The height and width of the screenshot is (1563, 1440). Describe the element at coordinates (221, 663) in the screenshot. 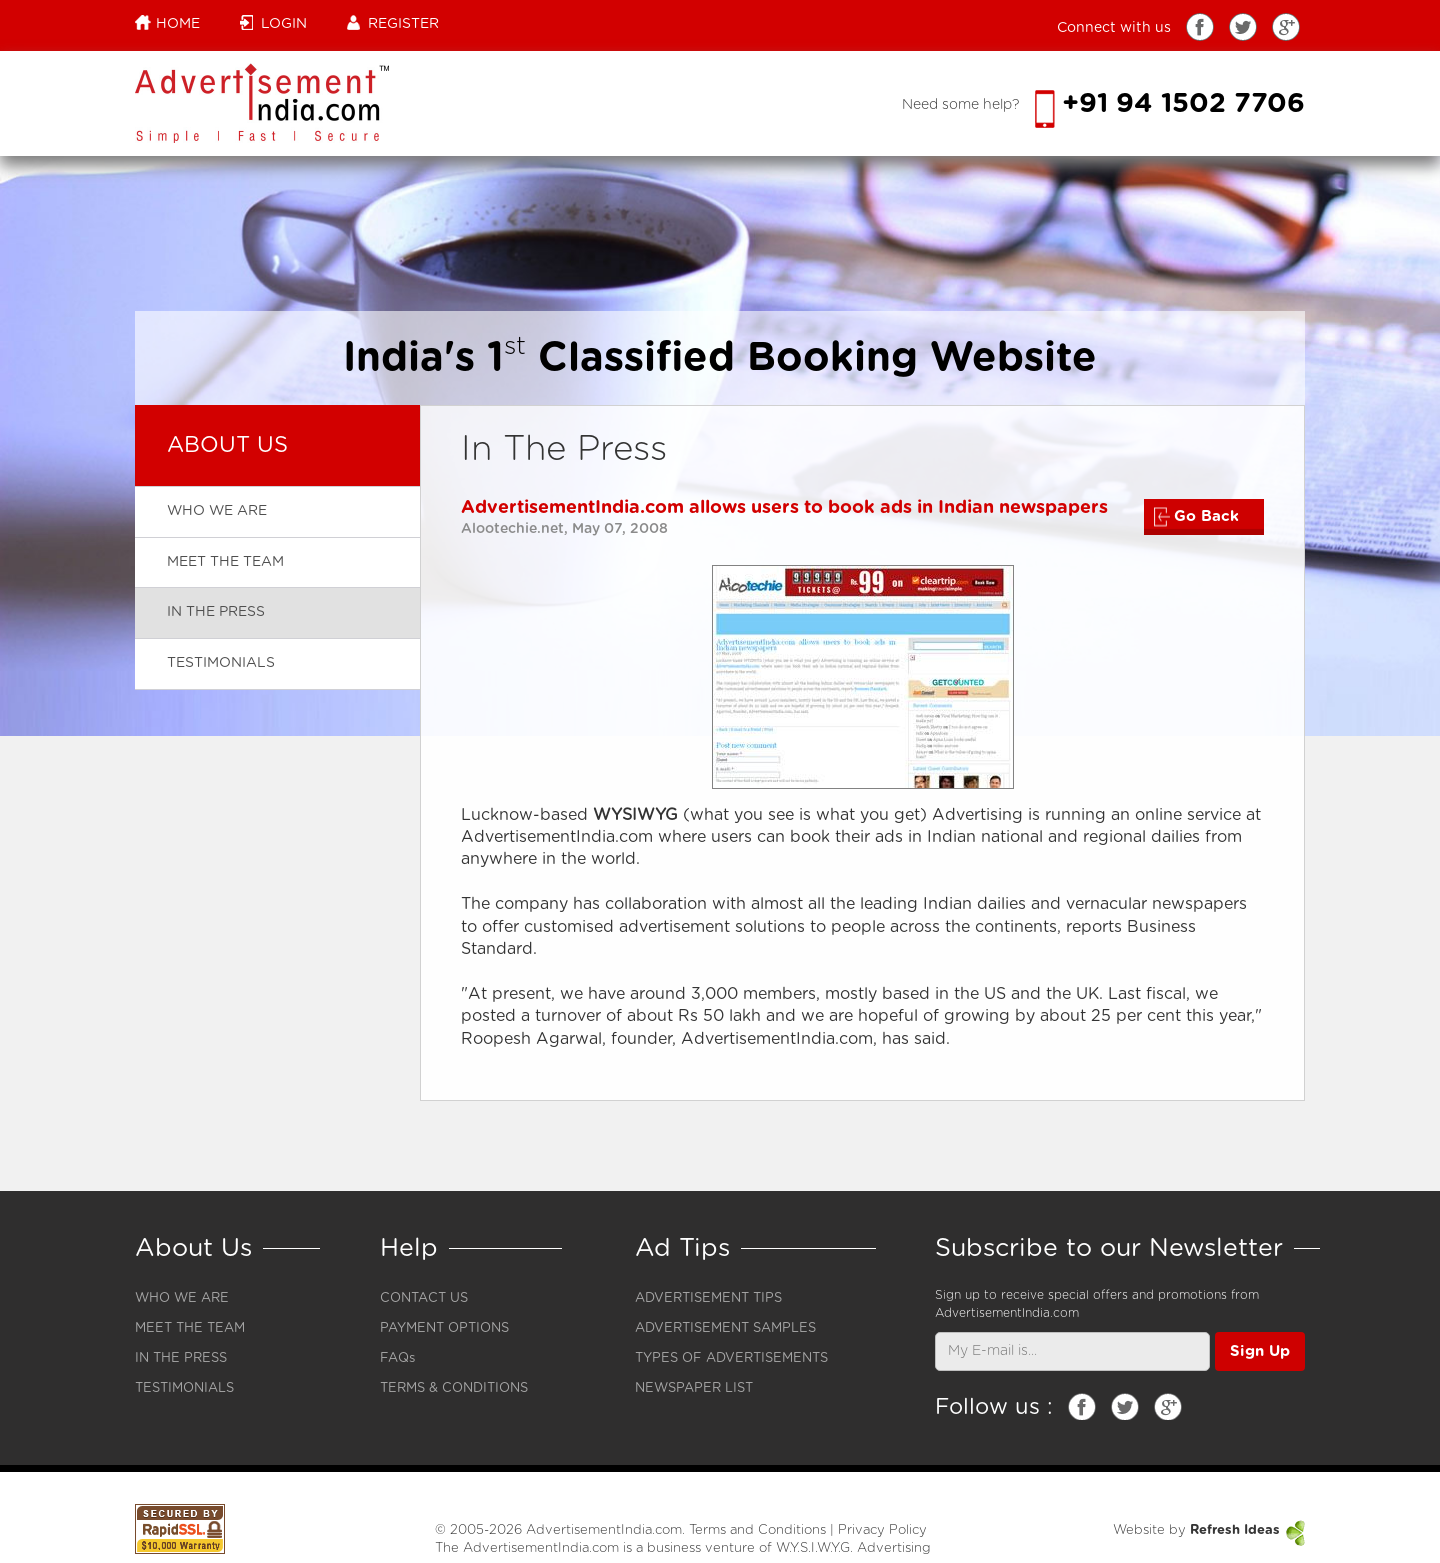

I see `Testimonials` at that location.